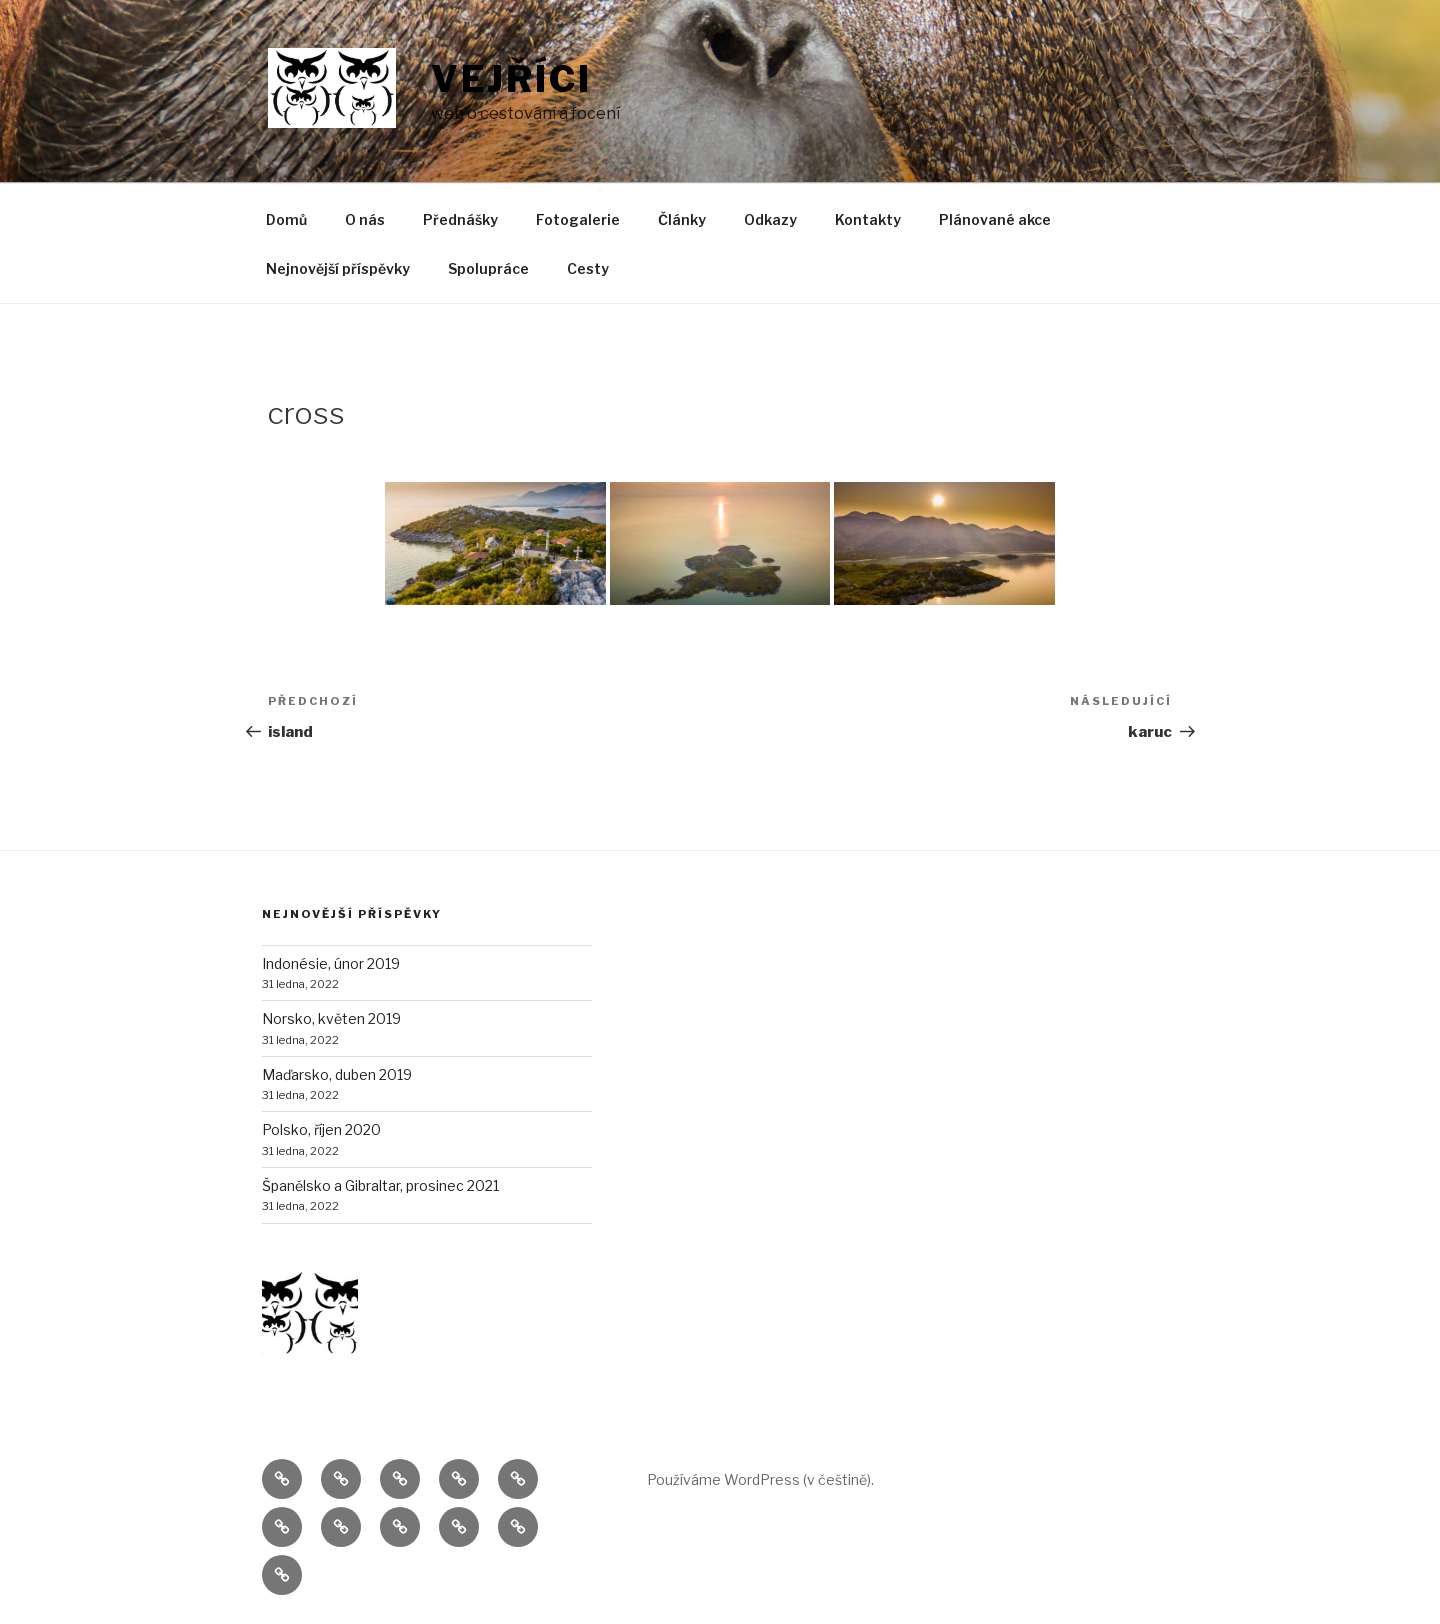  Describe the element at coordinates (770, 219) in the screenshot. I see `Odkazy` at that location.